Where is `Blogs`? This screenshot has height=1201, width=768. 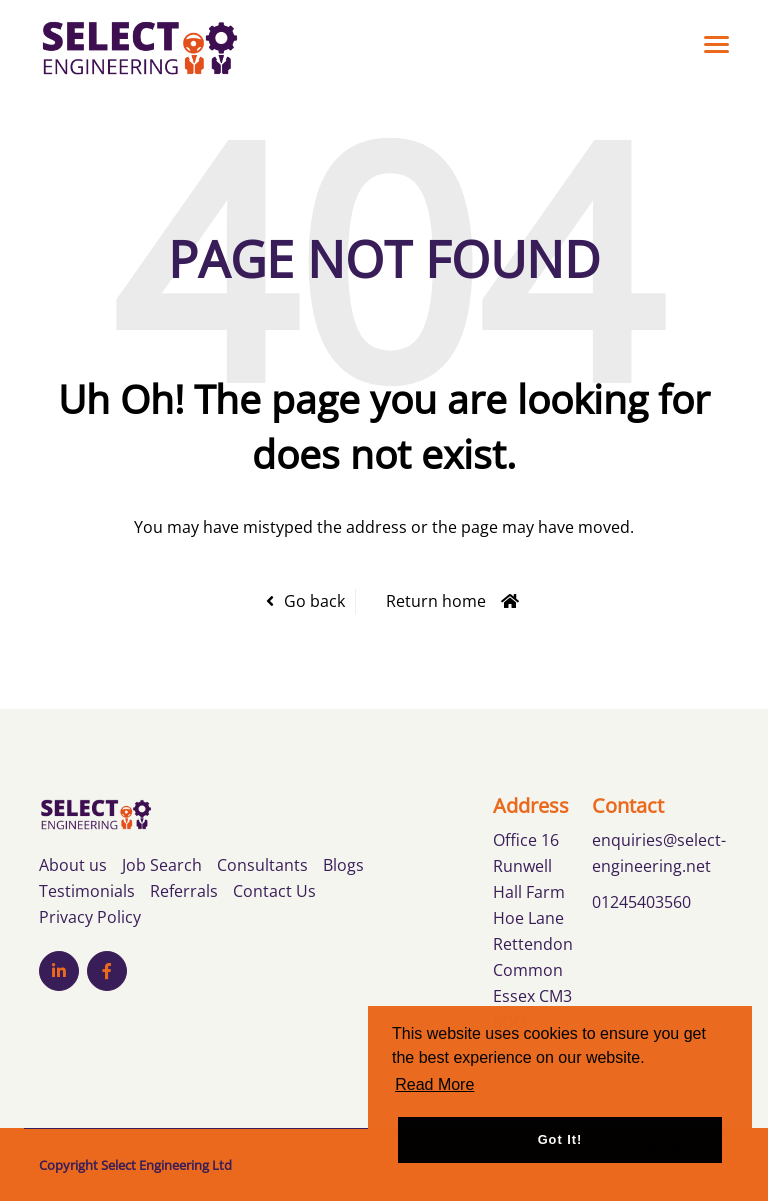
Blogs is located at coordinates (343, 865).